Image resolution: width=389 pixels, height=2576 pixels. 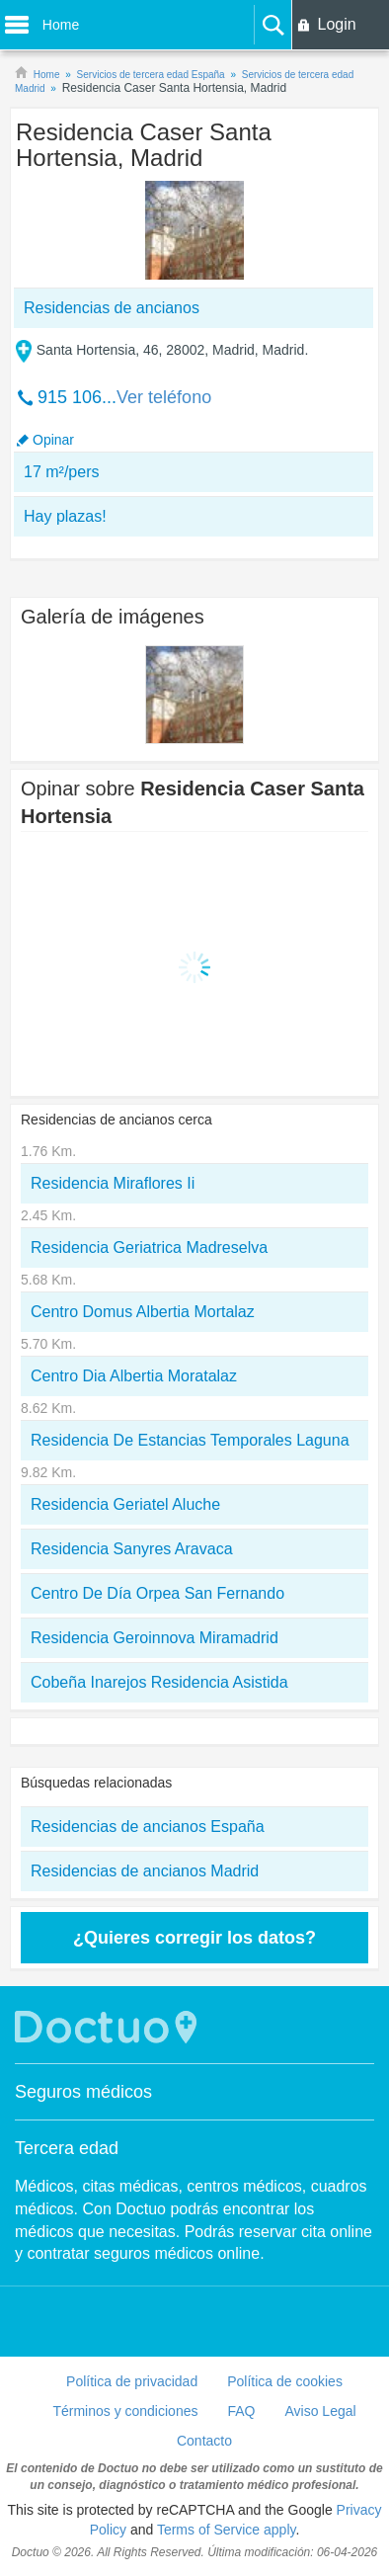 What do you see at coordinates (157, 1593) in the screenshot?
I see `Centro De Día Orpea San Fernando` at bounding box center [157, 1593].